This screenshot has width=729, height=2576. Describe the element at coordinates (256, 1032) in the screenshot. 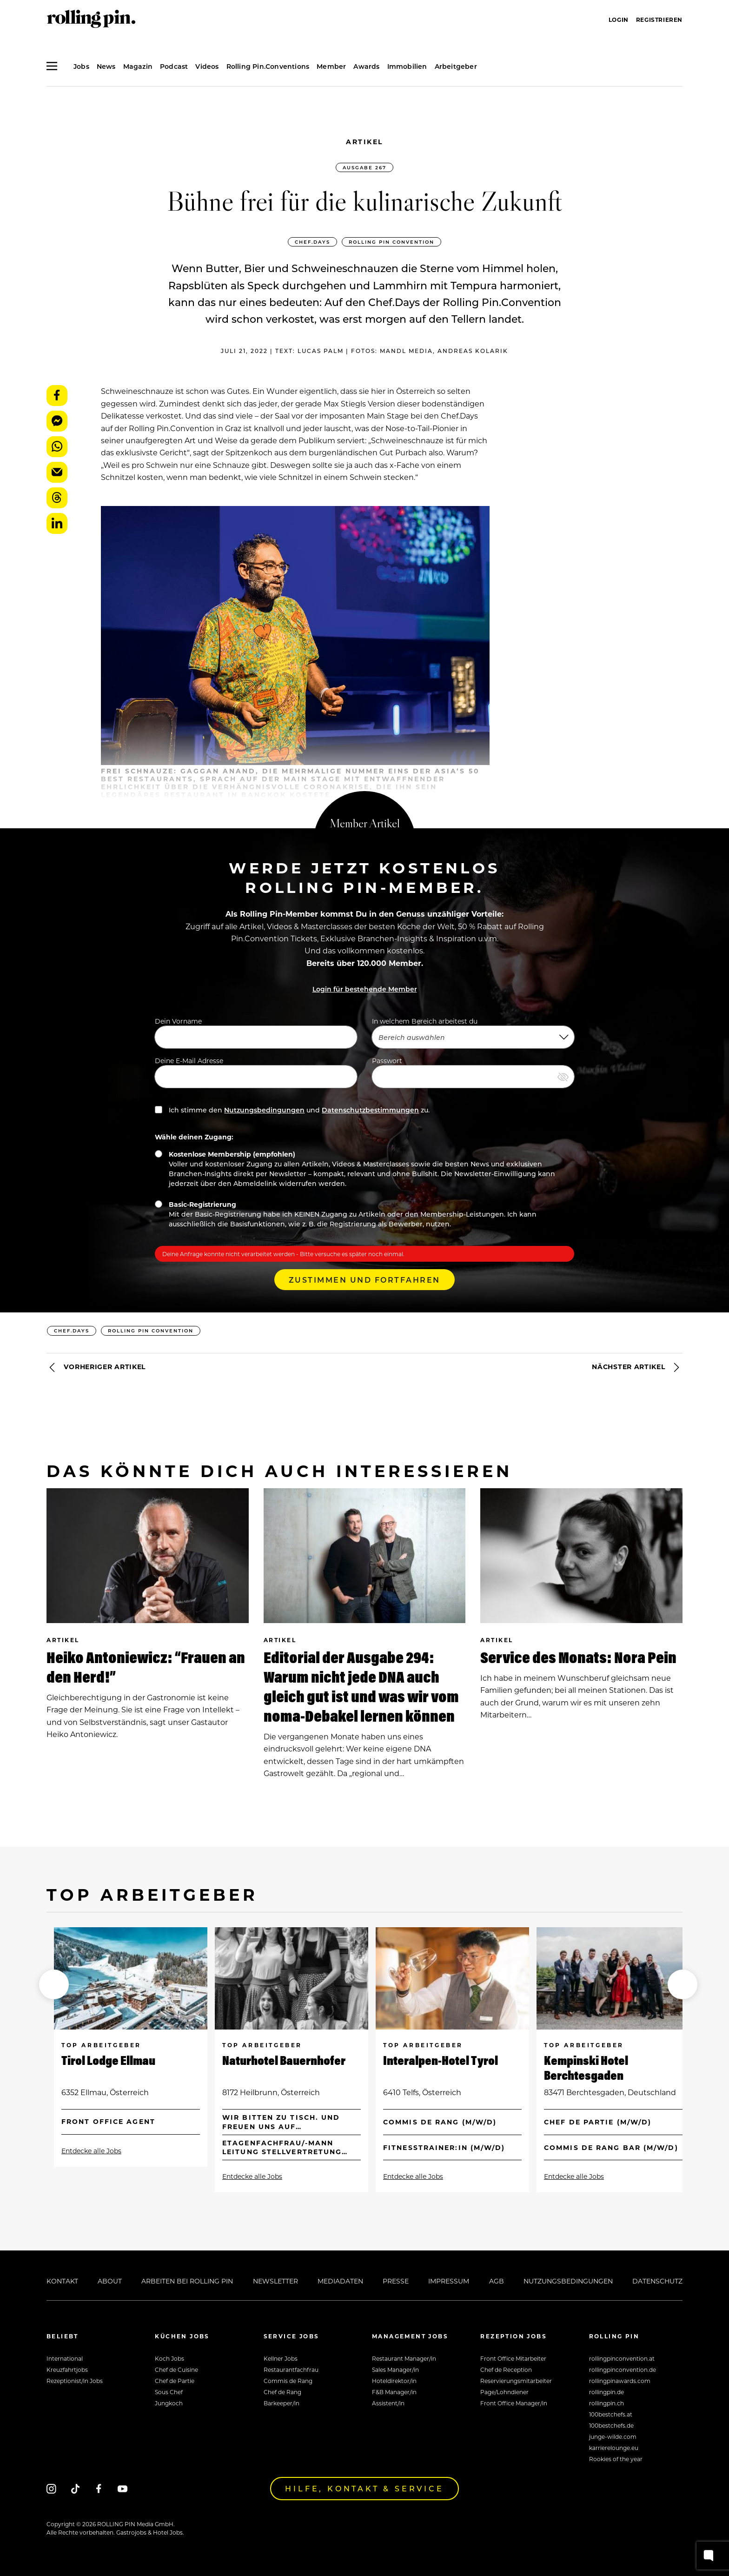

I see `Dein Vorname` at that location.